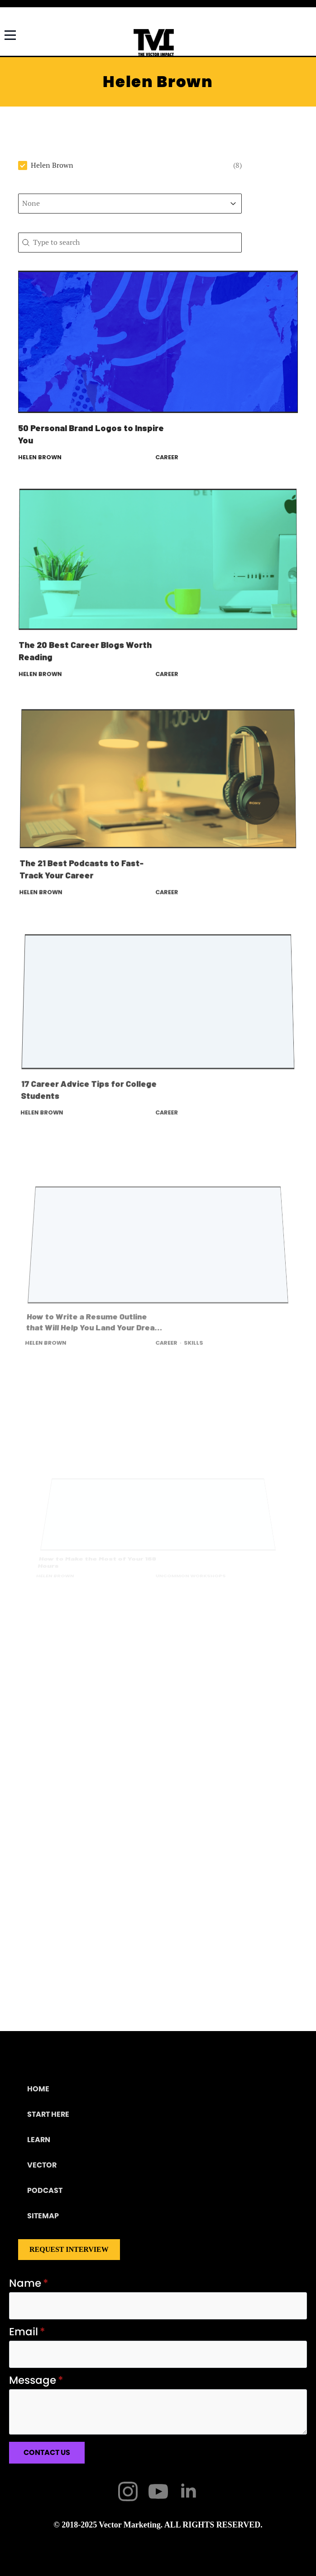 The image size is (316, 2576). What do you see at coordinates (27, 2332) in the screenshot?
I see `Email` at bounding box center [27, 2332].